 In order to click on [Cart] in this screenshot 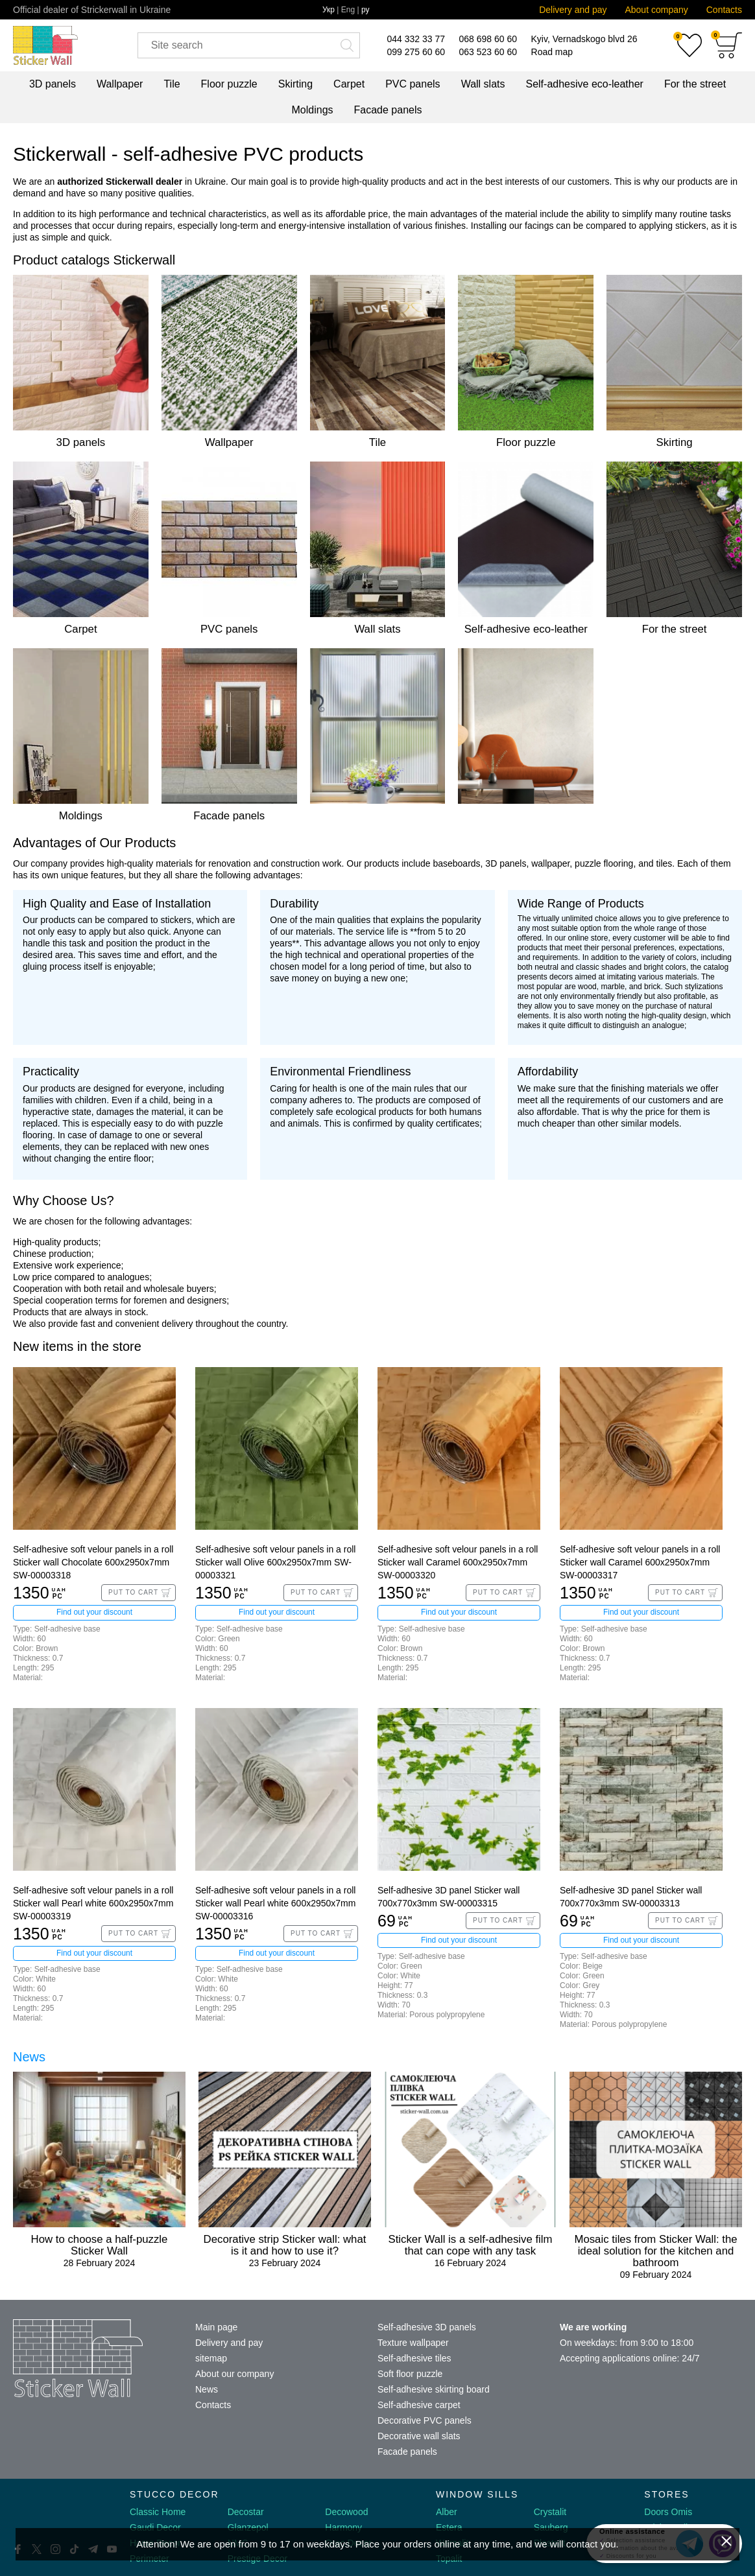, I will do `click(728, 45)`.